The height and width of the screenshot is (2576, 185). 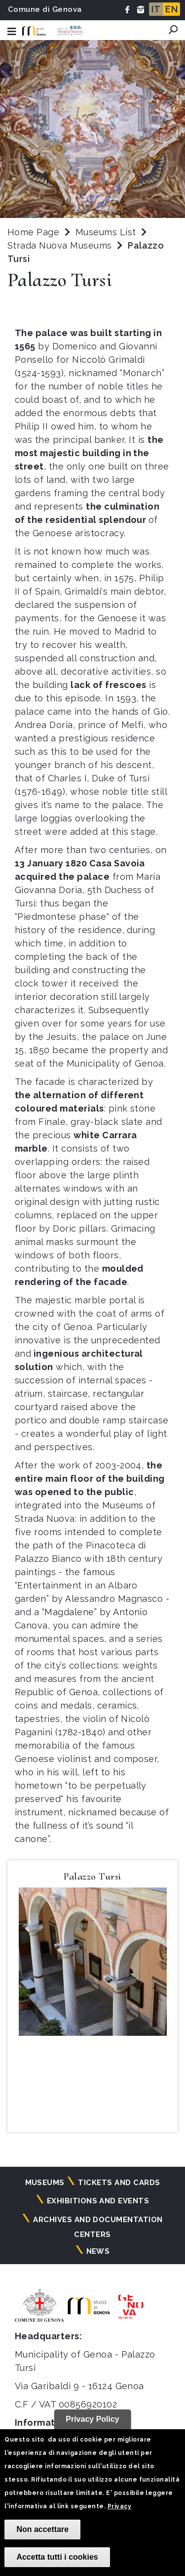 I want to click on Privacy Policy, so click(x=92, y=2419).